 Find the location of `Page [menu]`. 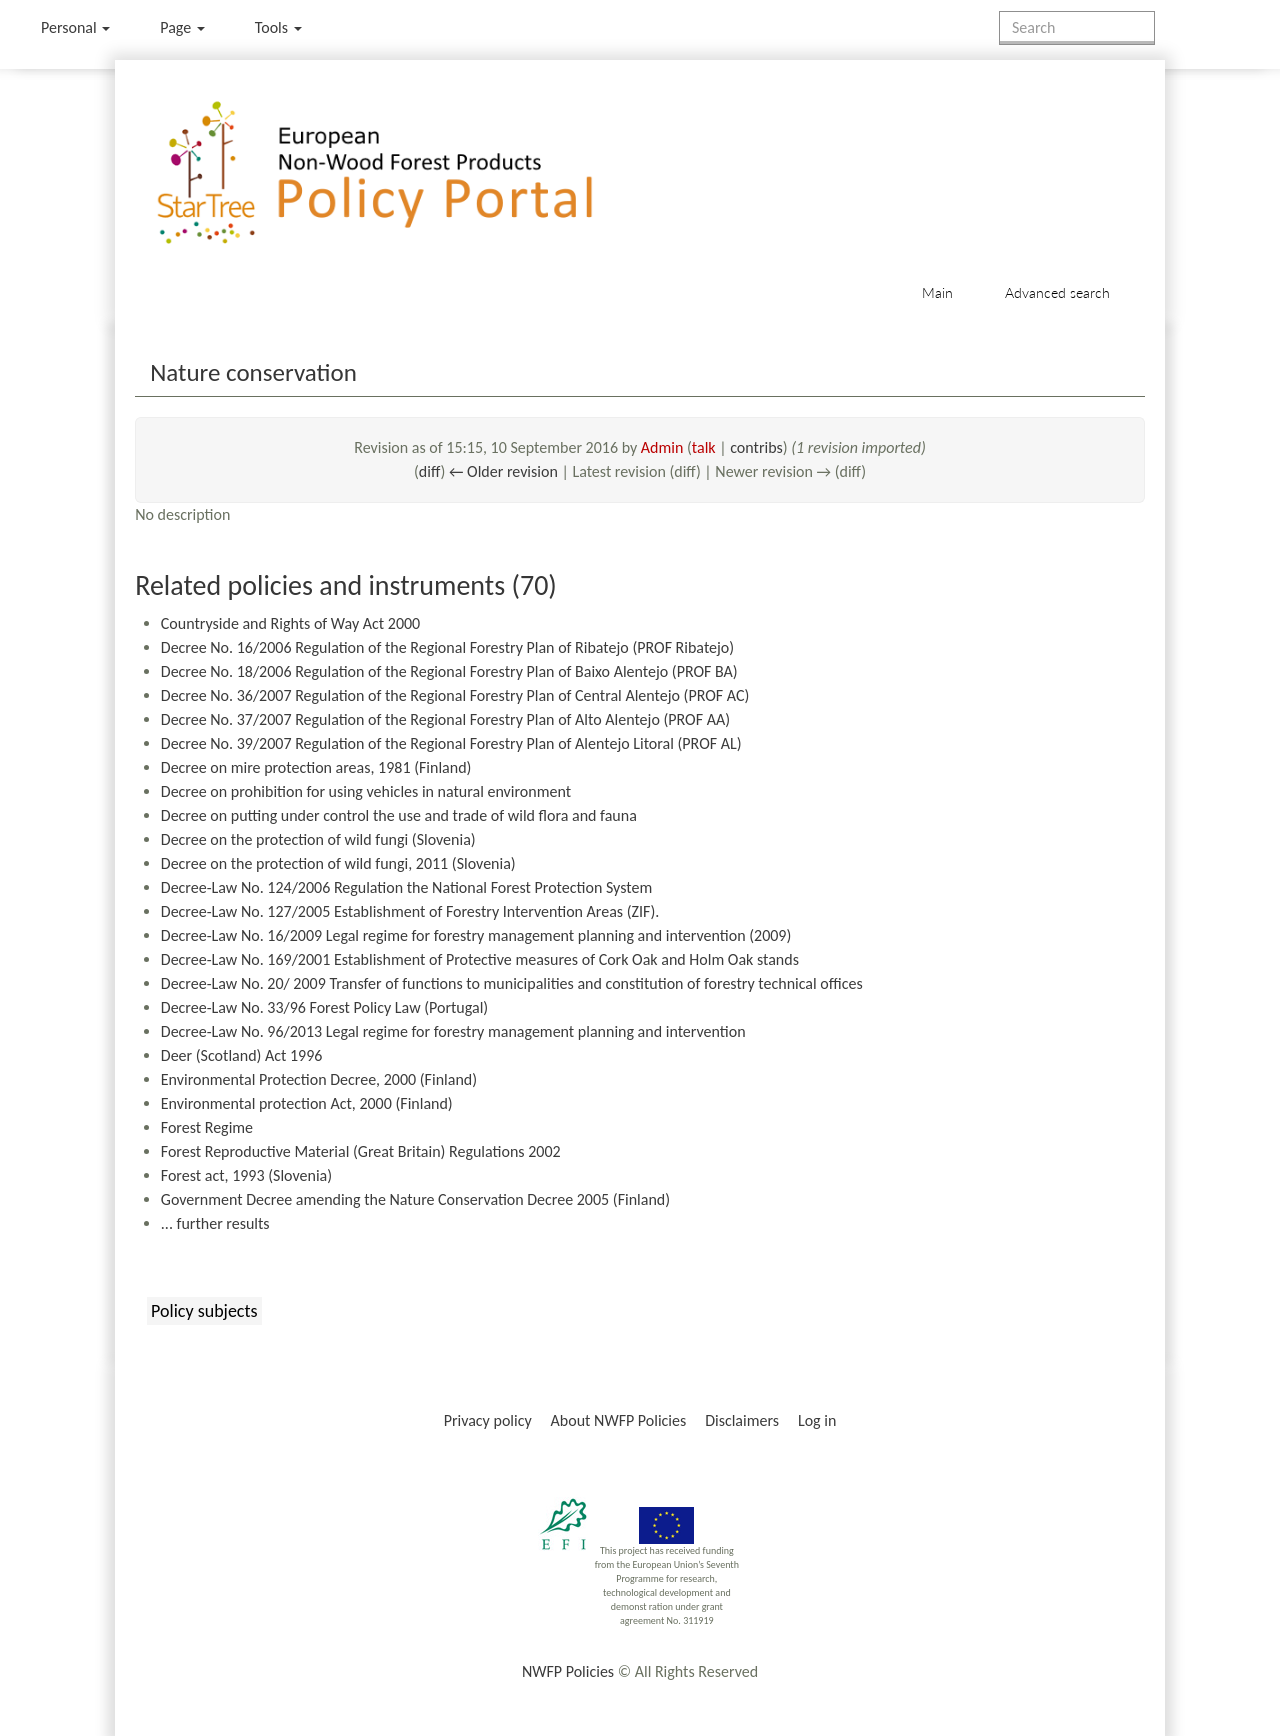

Page [menu] is located at coordinates (182, 27).